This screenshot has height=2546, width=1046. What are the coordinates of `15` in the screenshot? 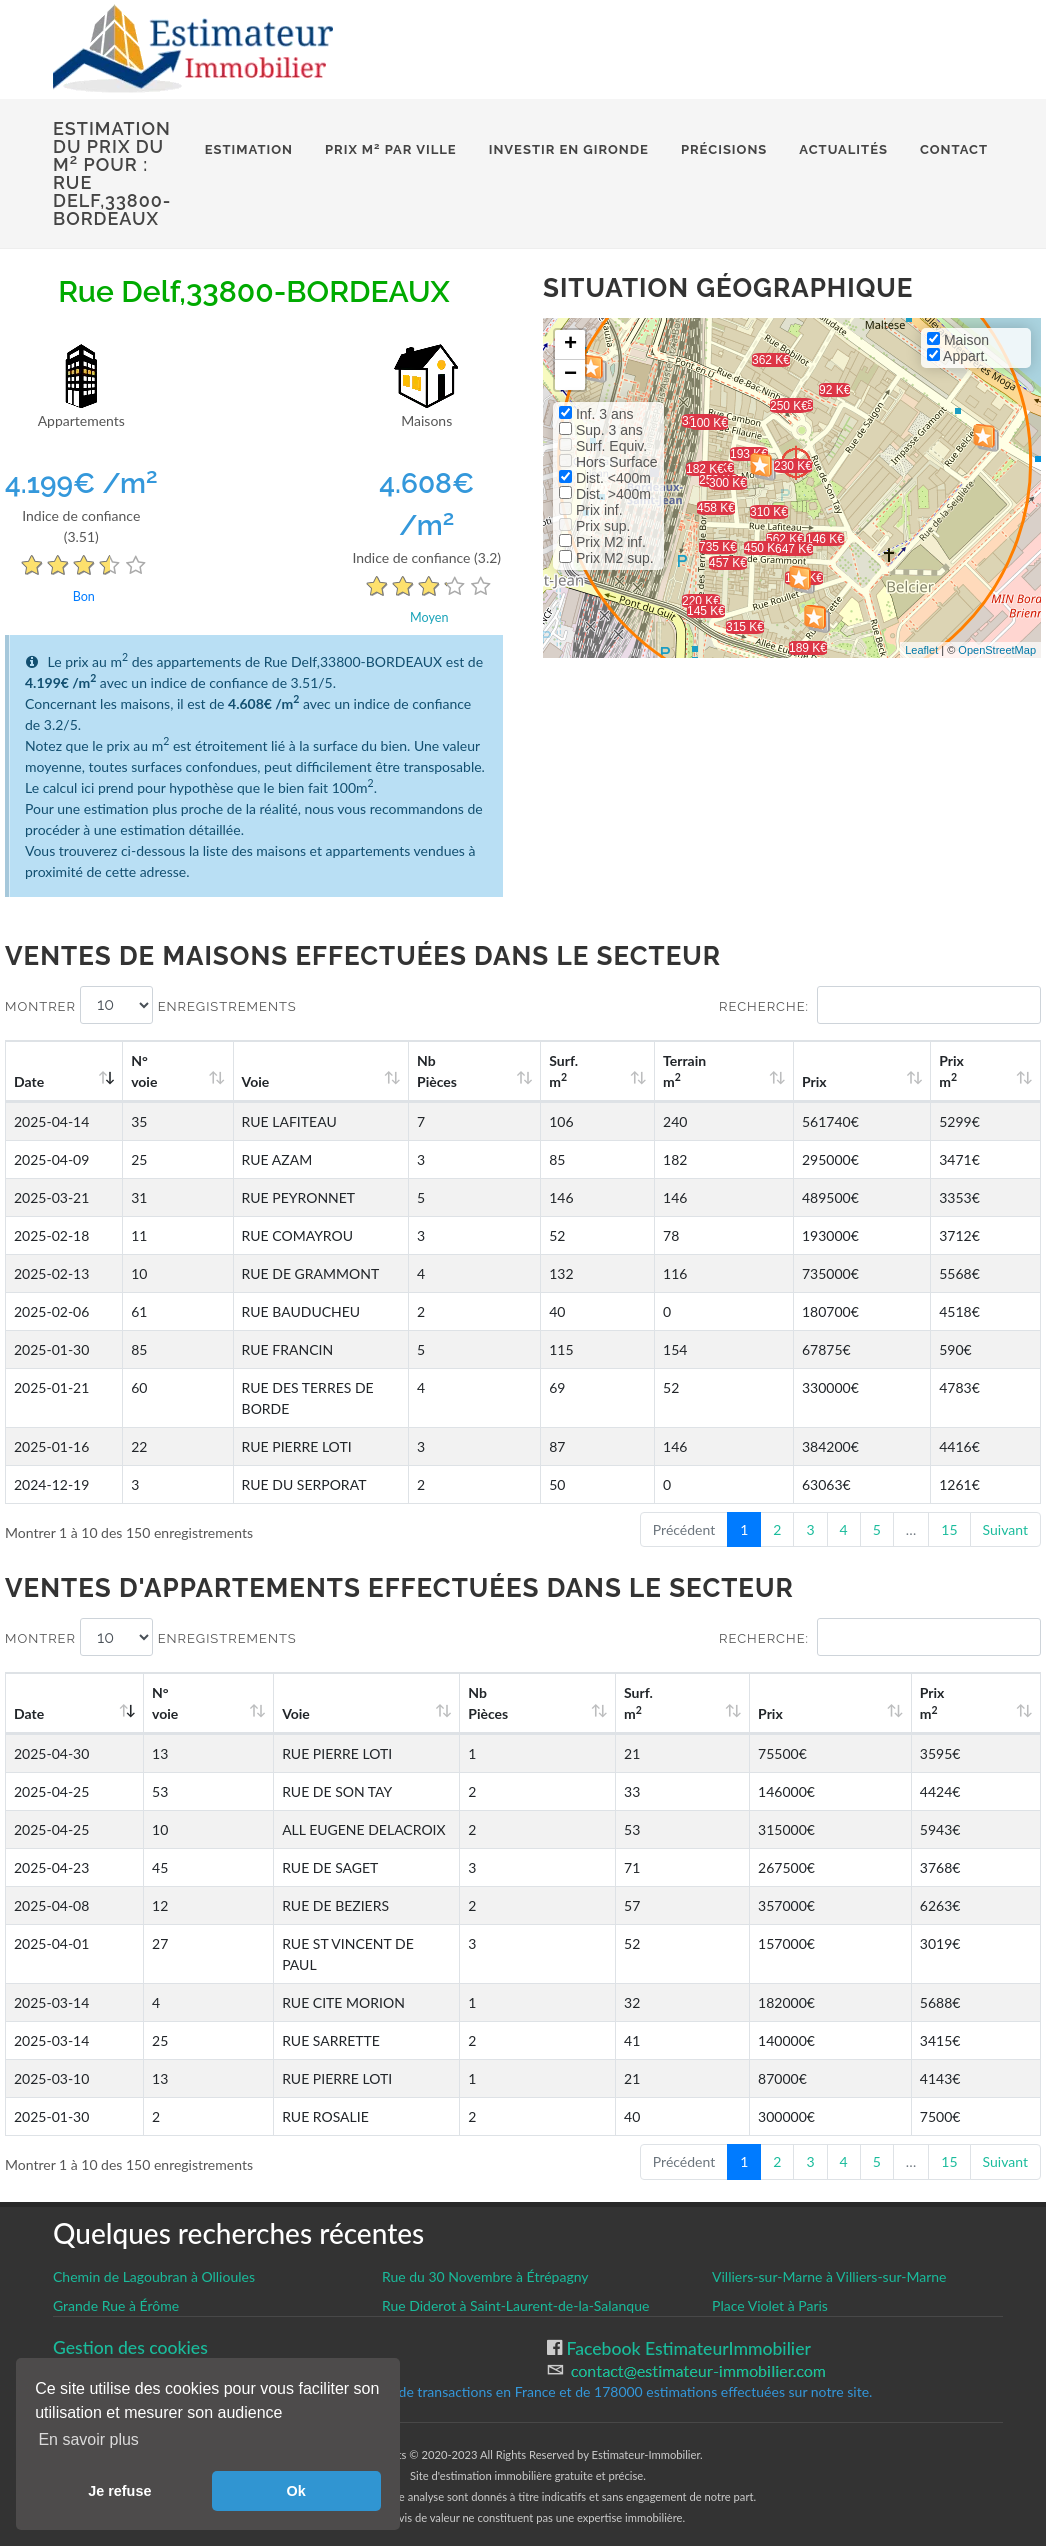 It's located at (949, 1508).